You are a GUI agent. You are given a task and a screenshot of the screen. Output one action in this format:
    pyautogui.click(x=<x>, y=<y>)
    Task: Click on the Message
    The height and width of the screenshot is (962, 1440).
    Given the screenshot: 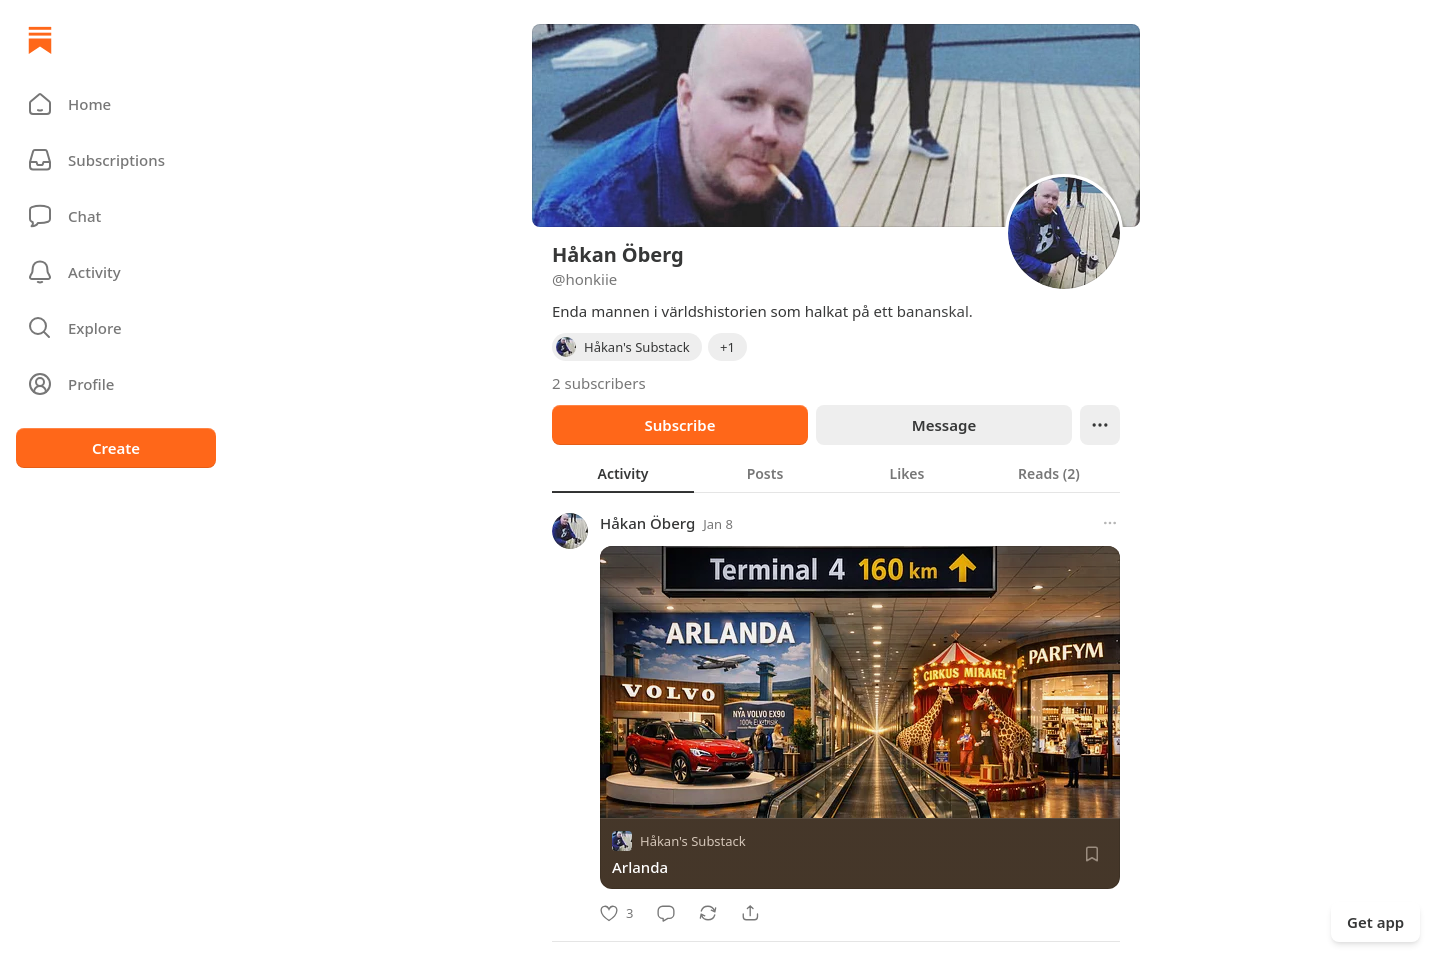 What is the action you would take?
    pyautogui.click(x=944, y=425)
    